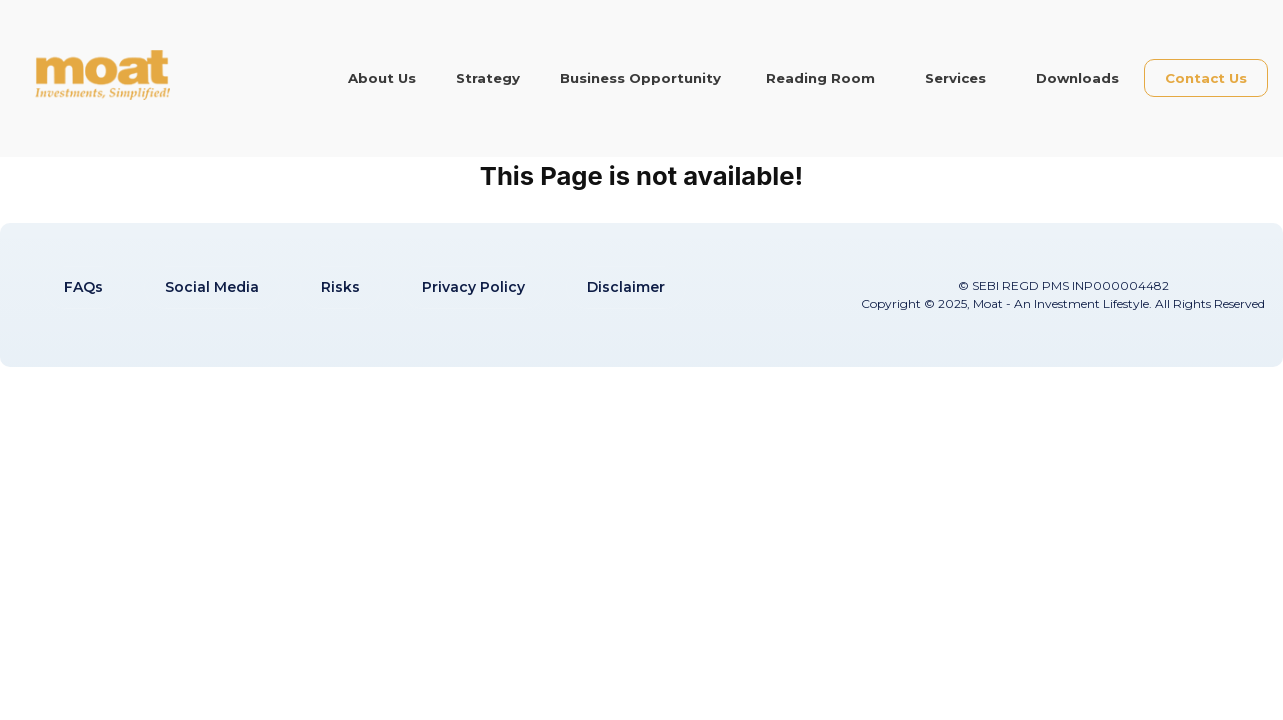  I want to click on Contact Us, so click(1206, 78).